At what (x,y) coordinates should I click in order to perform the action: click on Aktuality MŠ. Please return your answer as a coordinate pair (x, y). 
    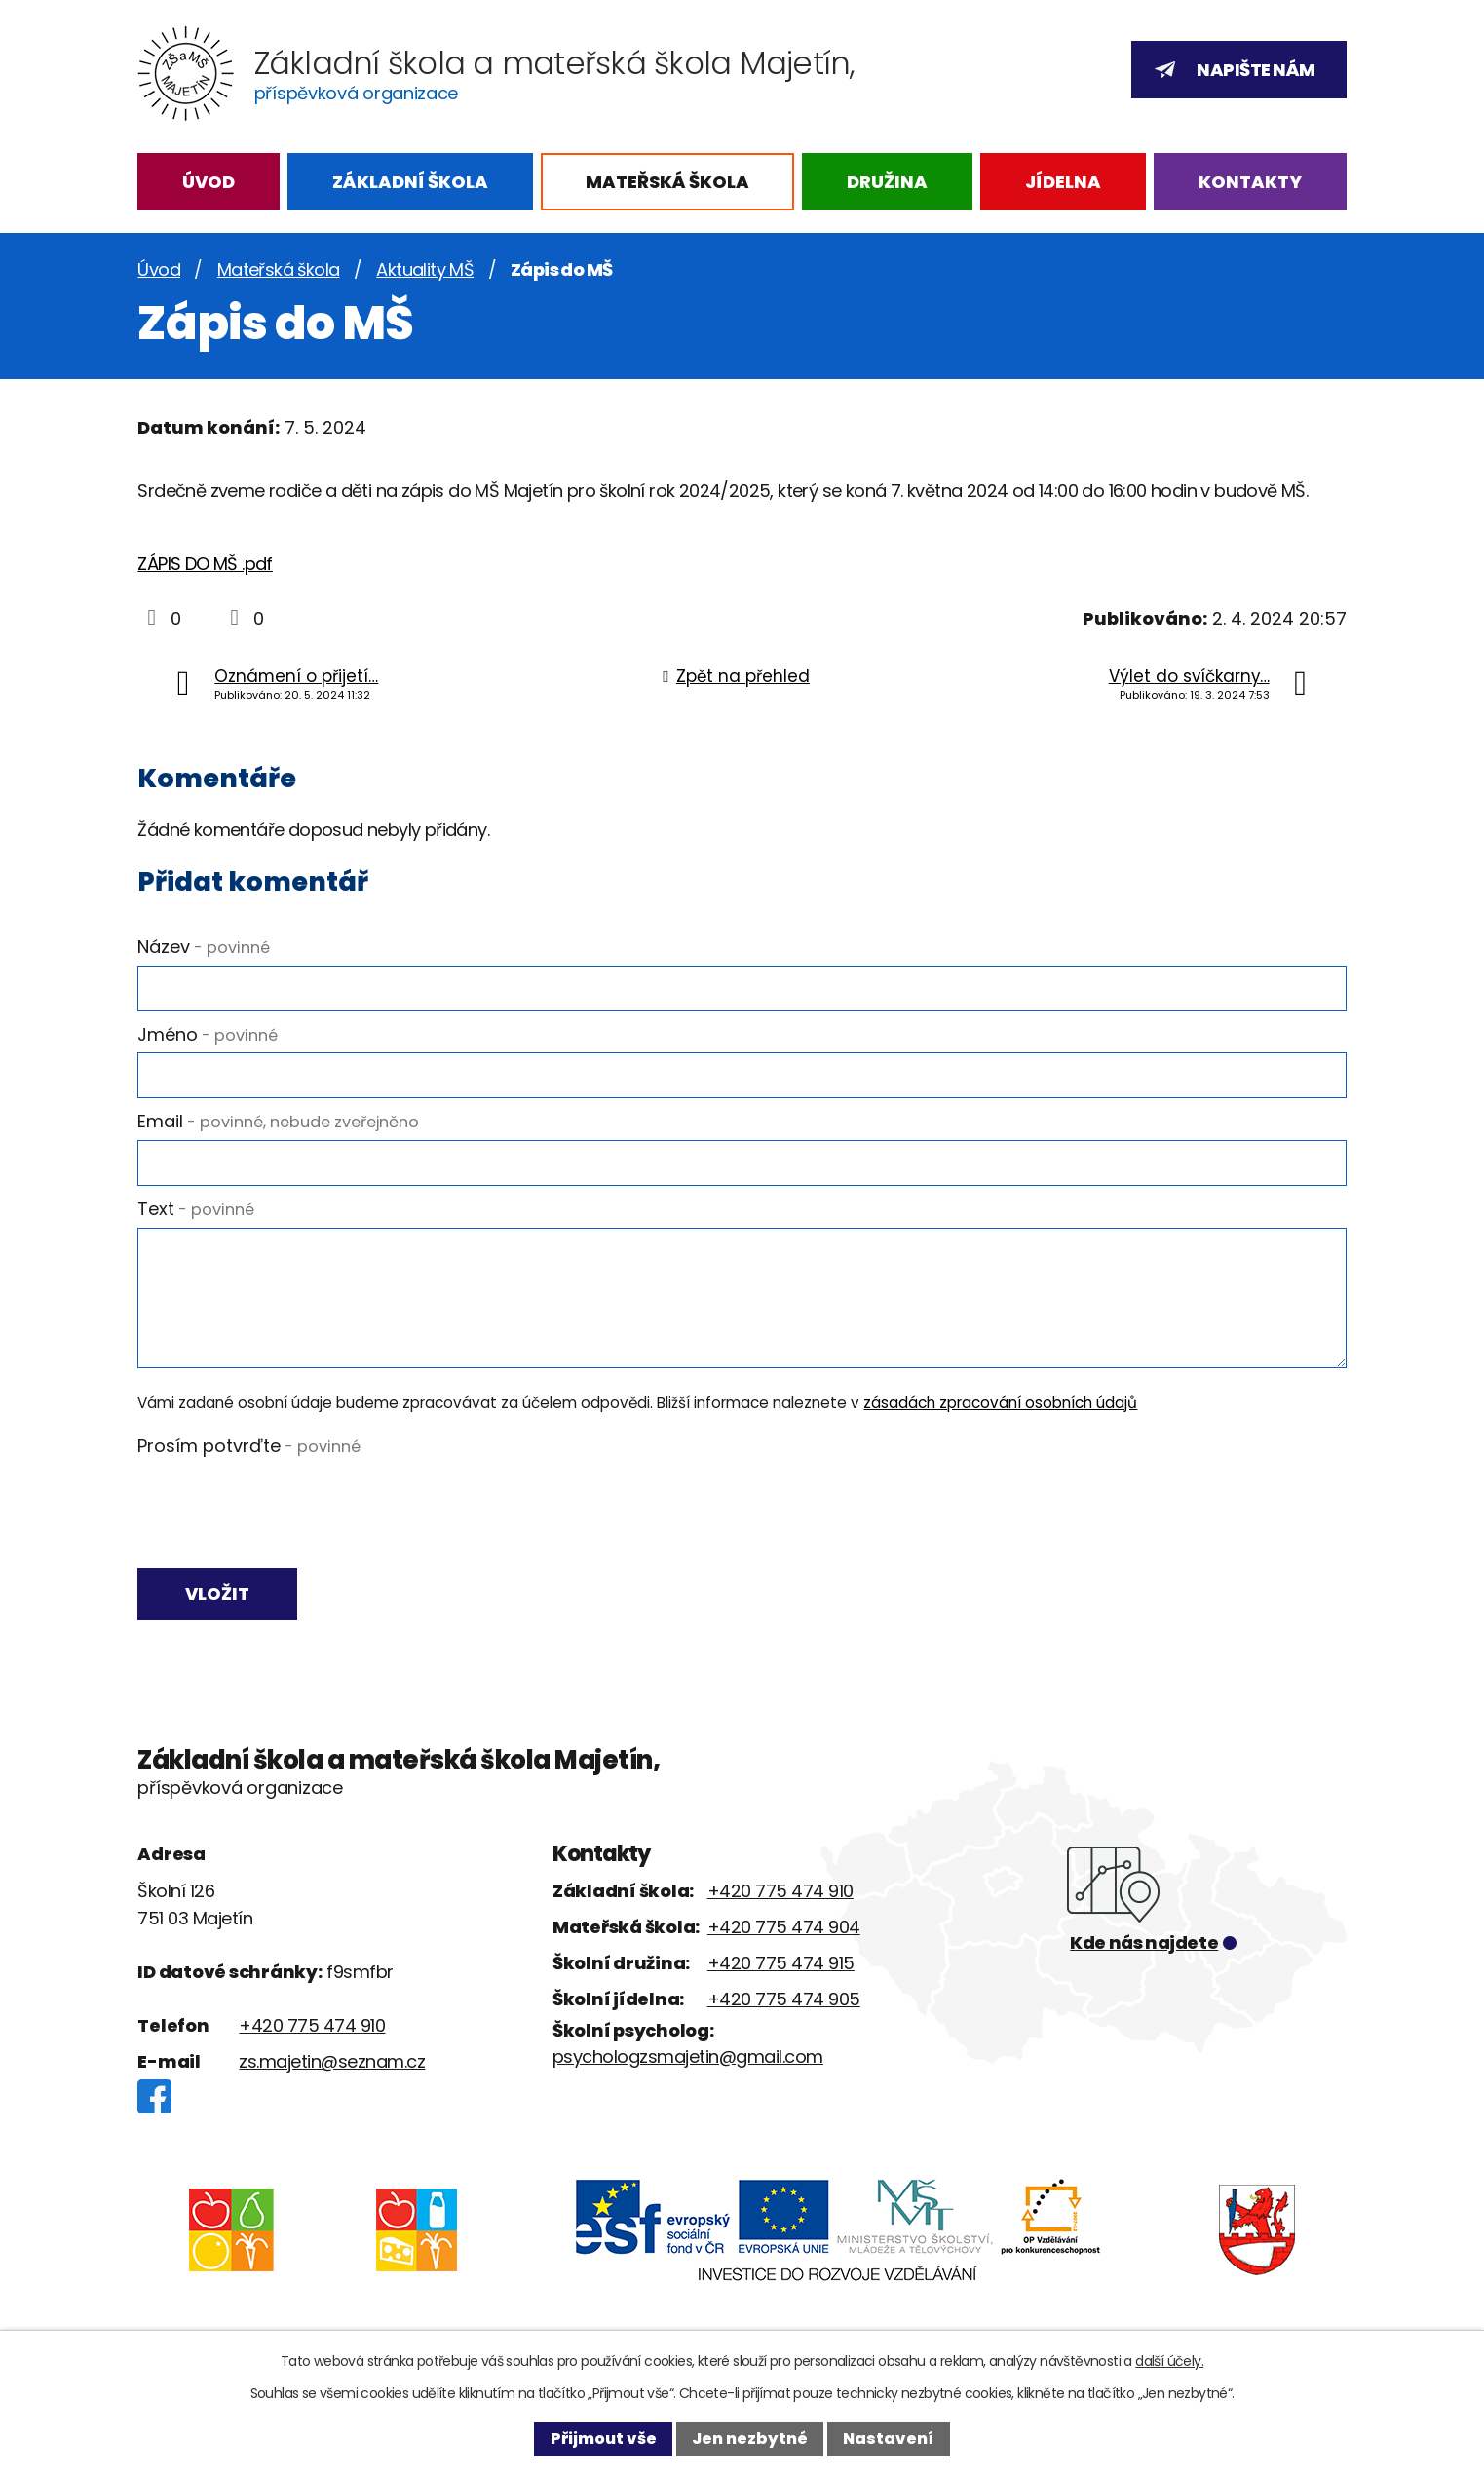
    Looking at the image, I should click on (425, 269).